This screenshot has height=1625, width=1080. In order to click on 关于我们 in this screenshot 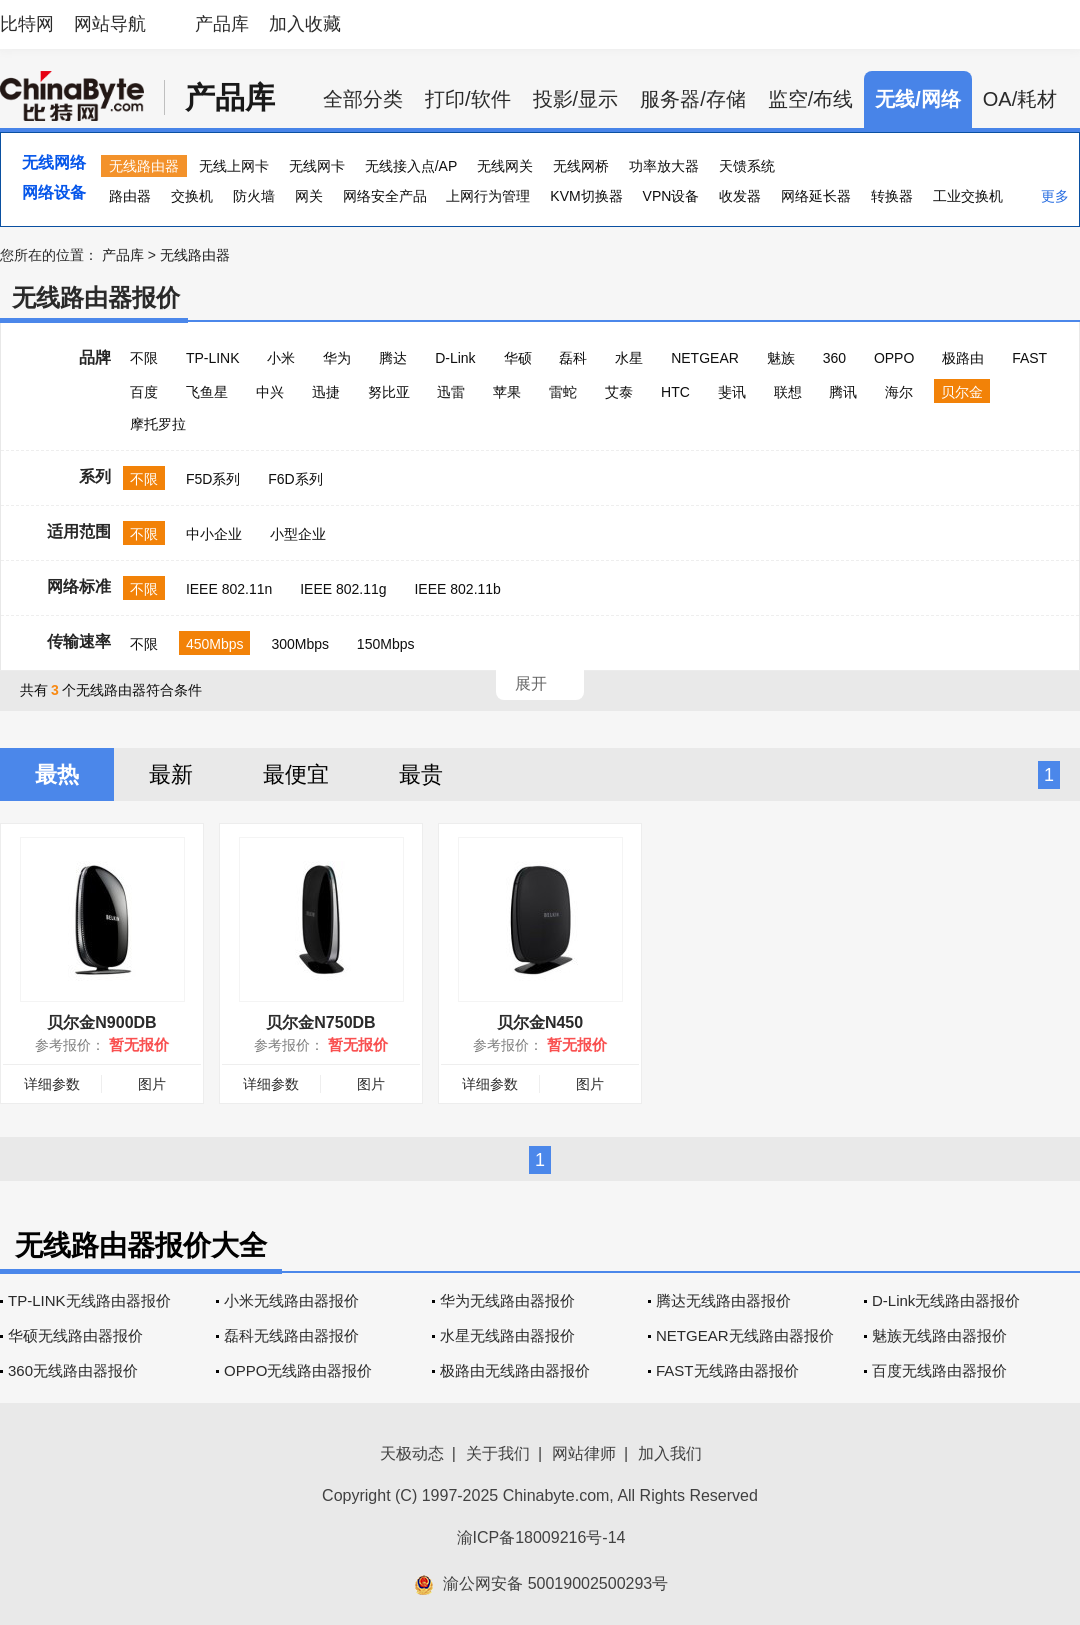, I will do `click(498, 1453)`.